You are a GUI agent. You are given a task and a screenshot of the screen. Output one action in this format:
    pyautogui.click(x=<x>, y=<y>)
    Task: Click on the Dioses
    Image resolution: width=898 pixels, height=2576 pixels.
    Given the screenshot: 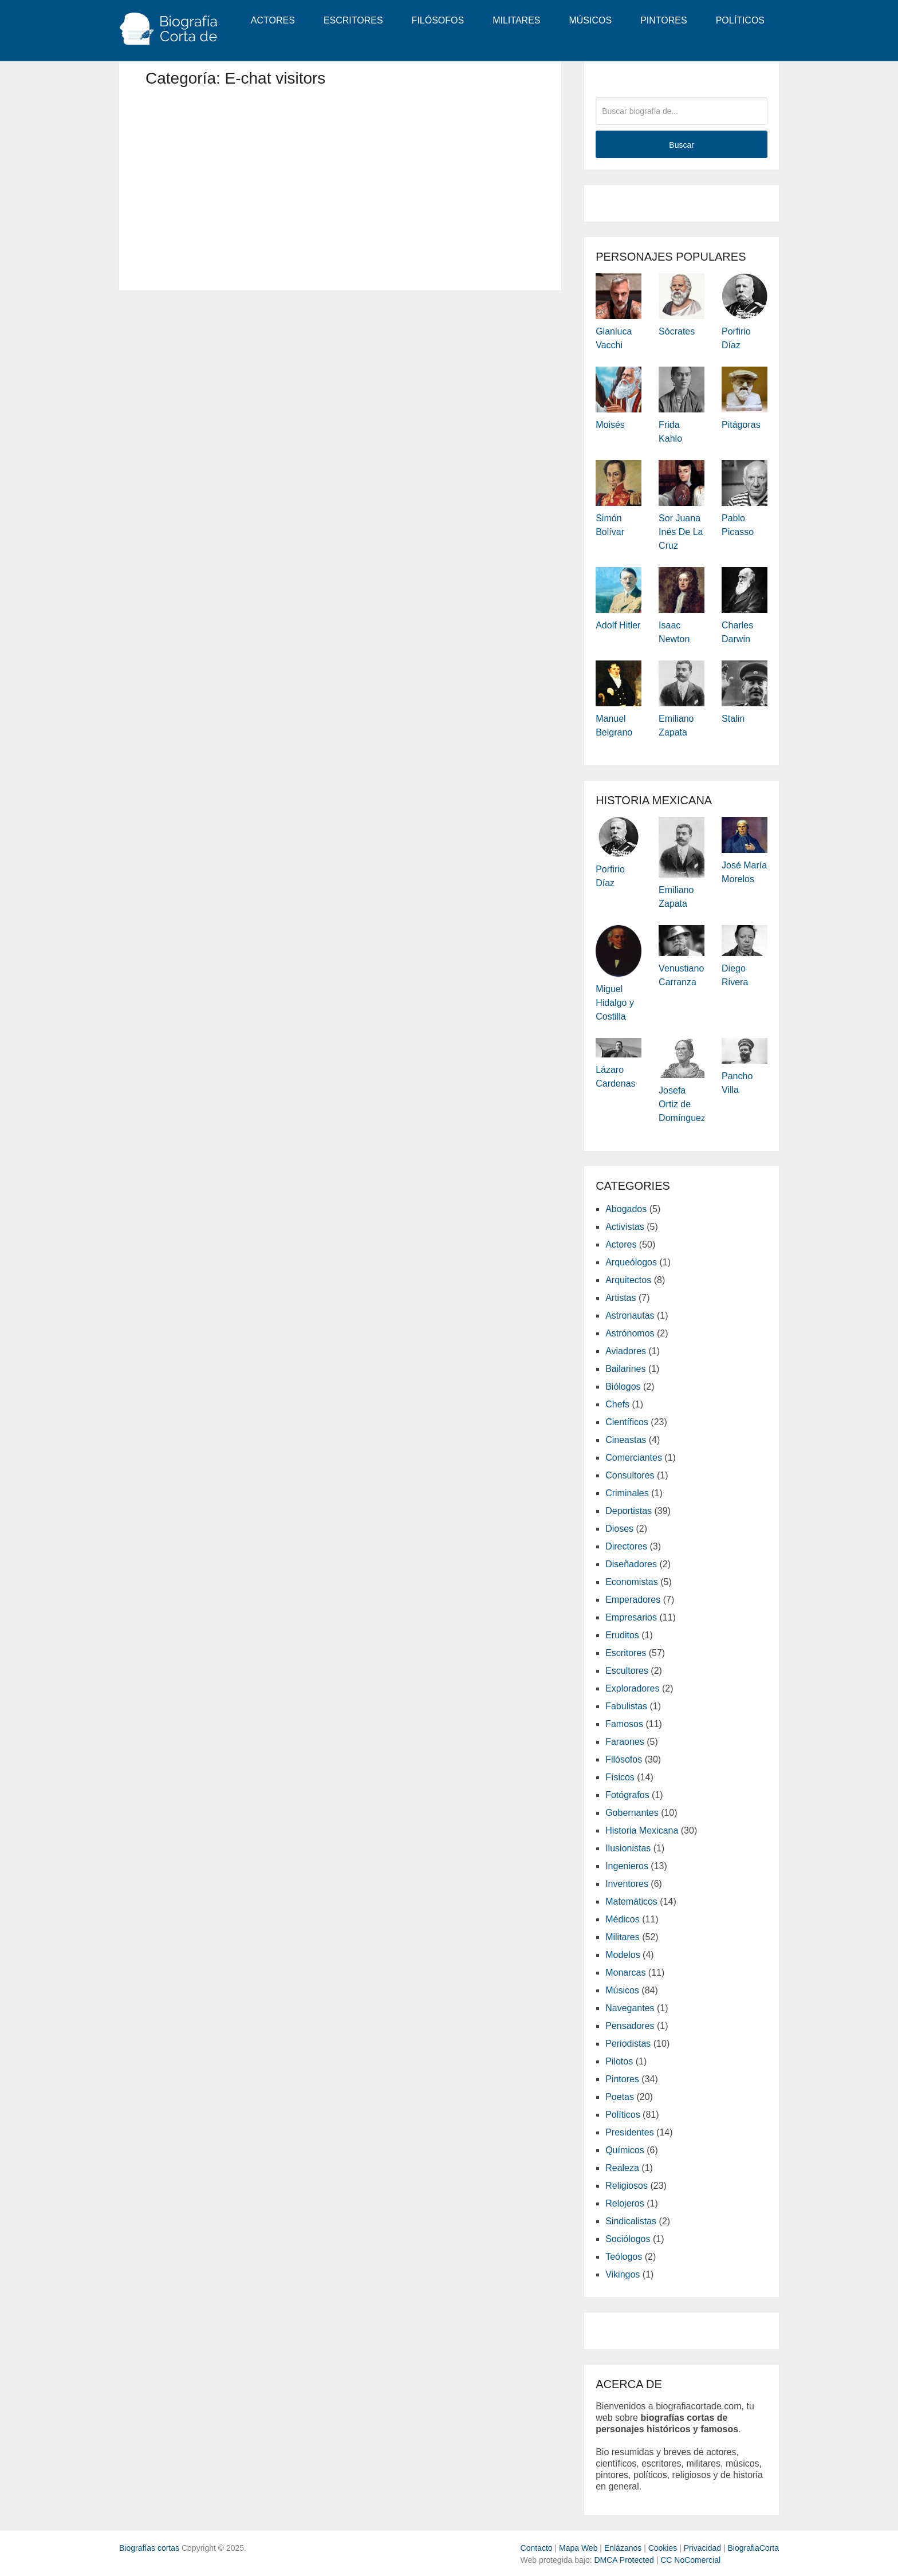 What is the action you would take?
    pyautogui.click(x=619, y=1528)
    